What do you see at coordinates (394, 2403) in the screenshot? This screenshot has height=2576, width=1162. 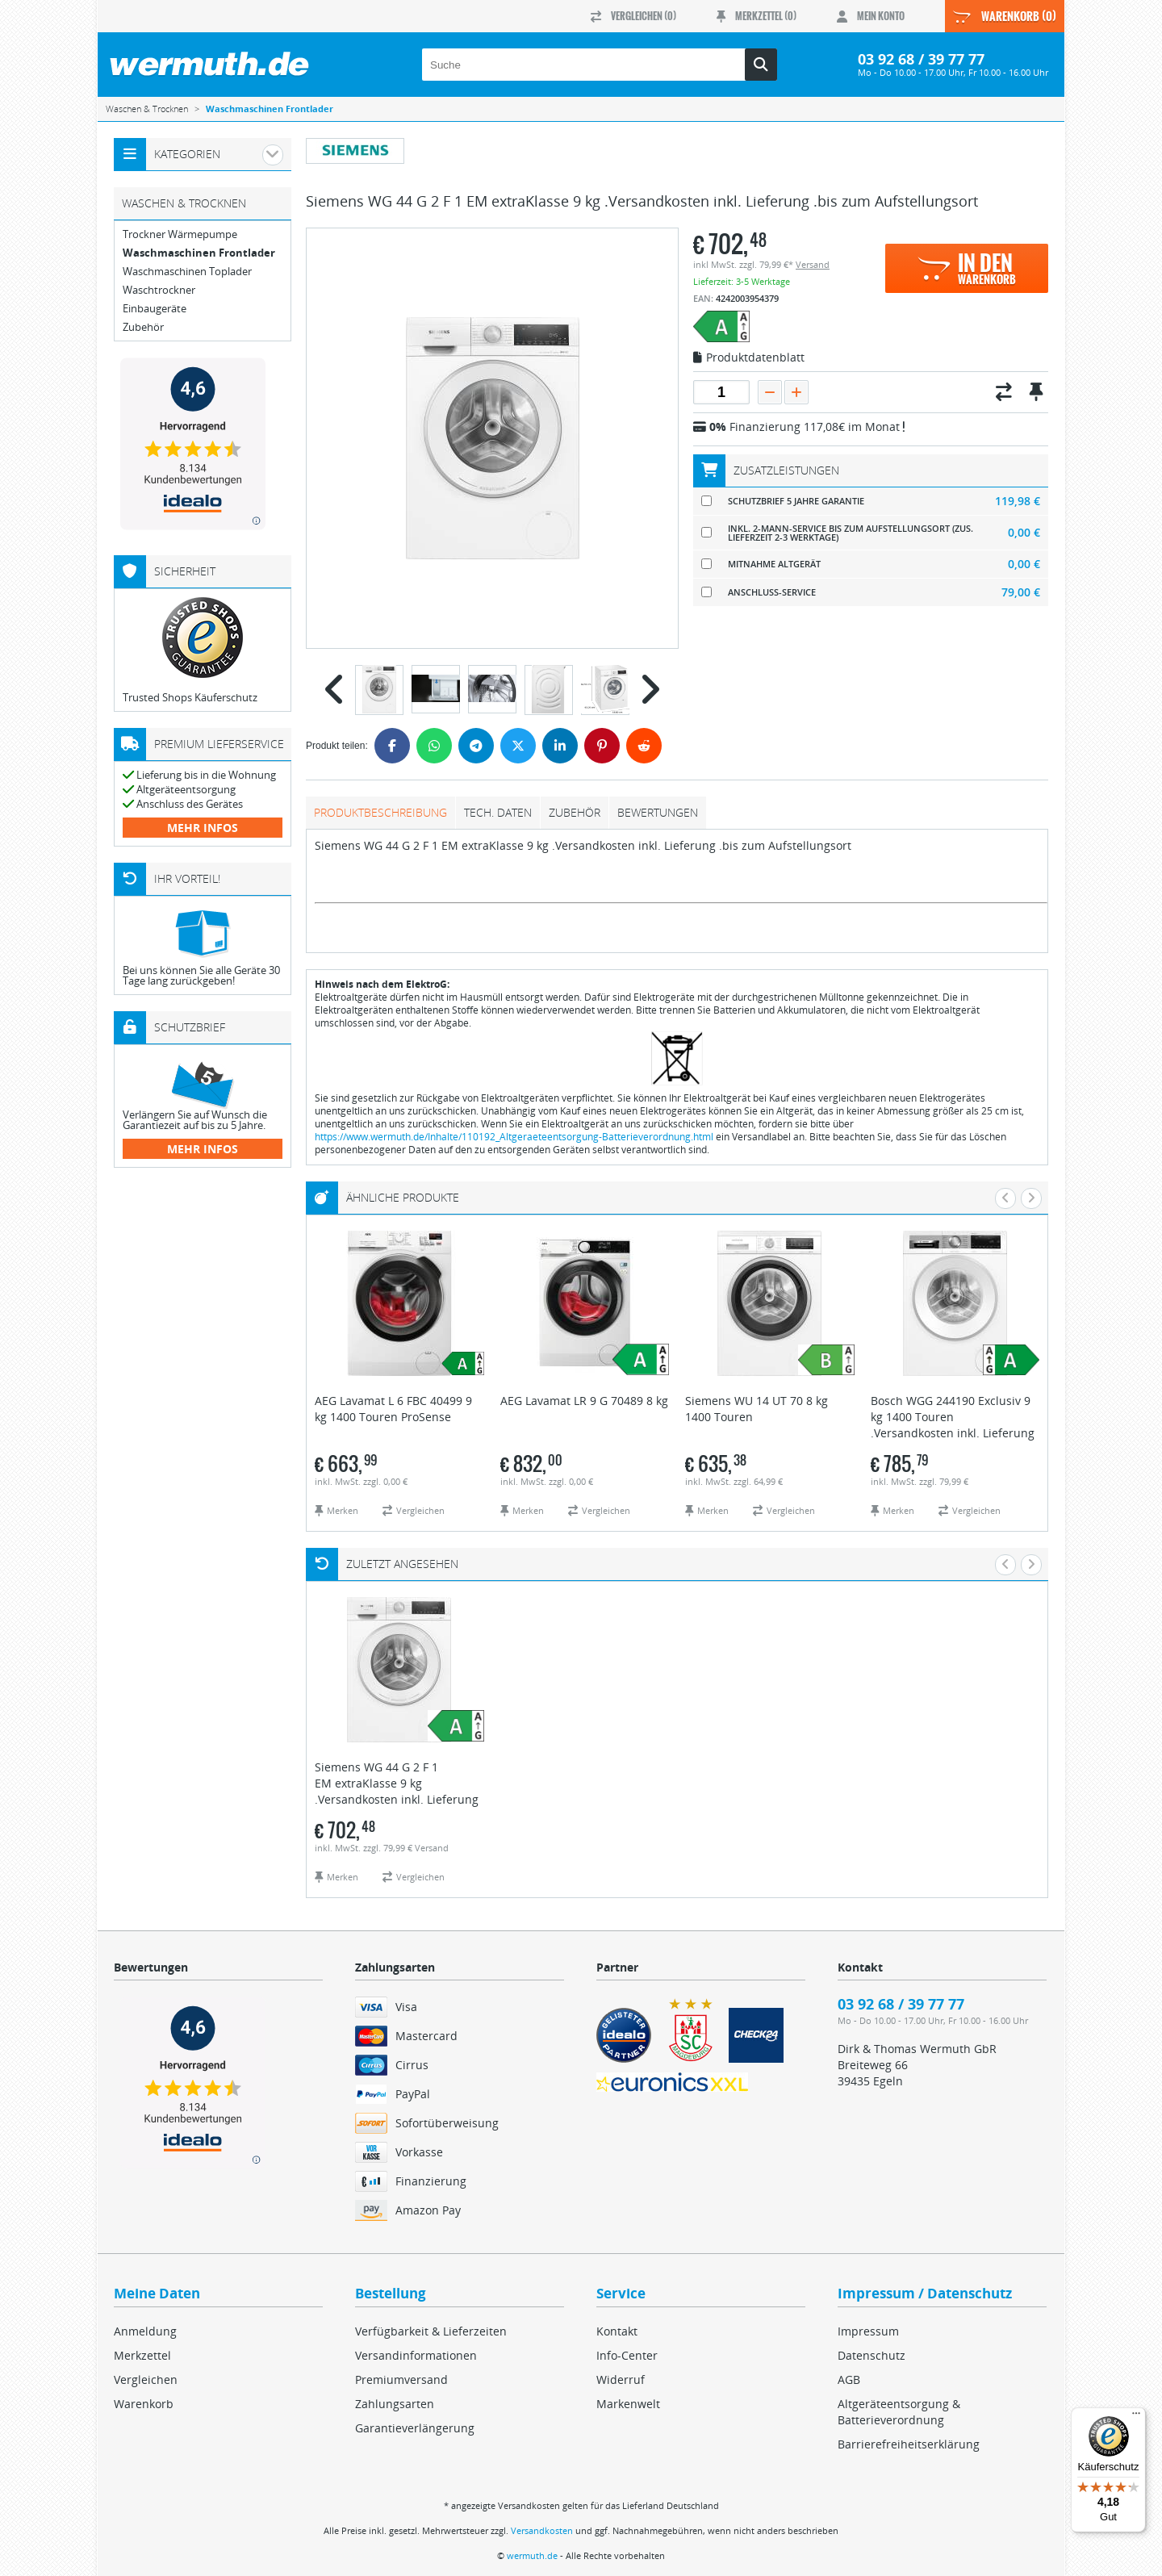 I see `Zahlungsarten` at bounding box center [394, 2403].